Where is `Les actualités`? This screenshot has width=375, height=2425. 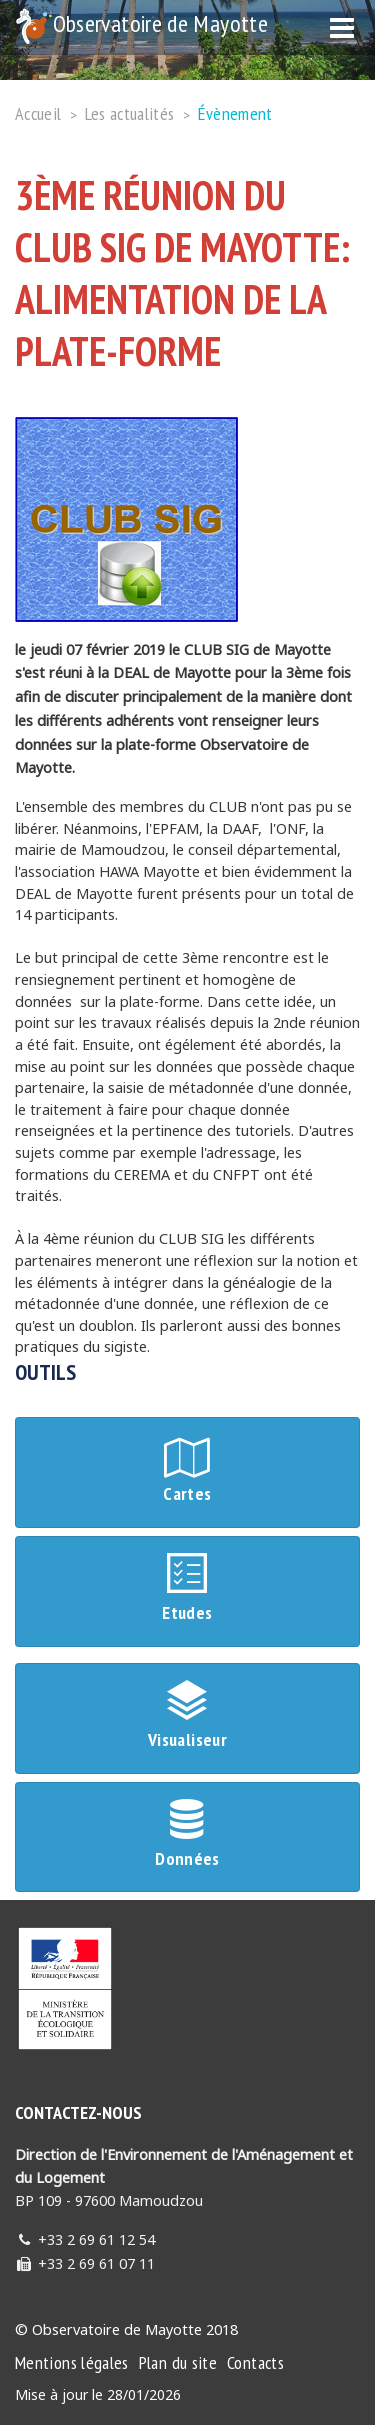 Les actualités is located at coordinates (130, 113).